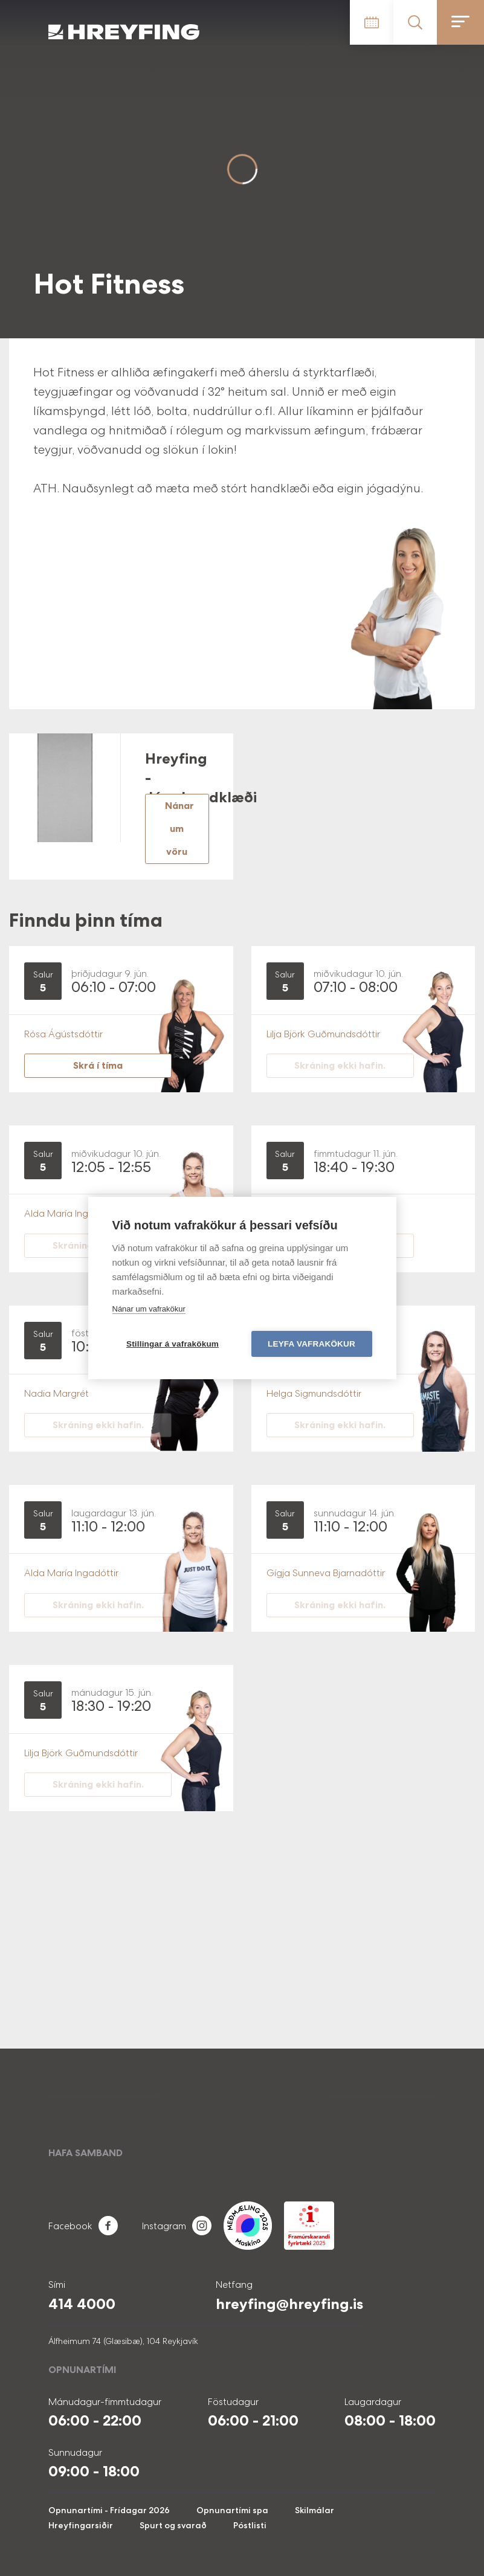 The width and height of the screenshot is (484, 2576). I want to click on Opnunartími spa, so click(232, 2510).